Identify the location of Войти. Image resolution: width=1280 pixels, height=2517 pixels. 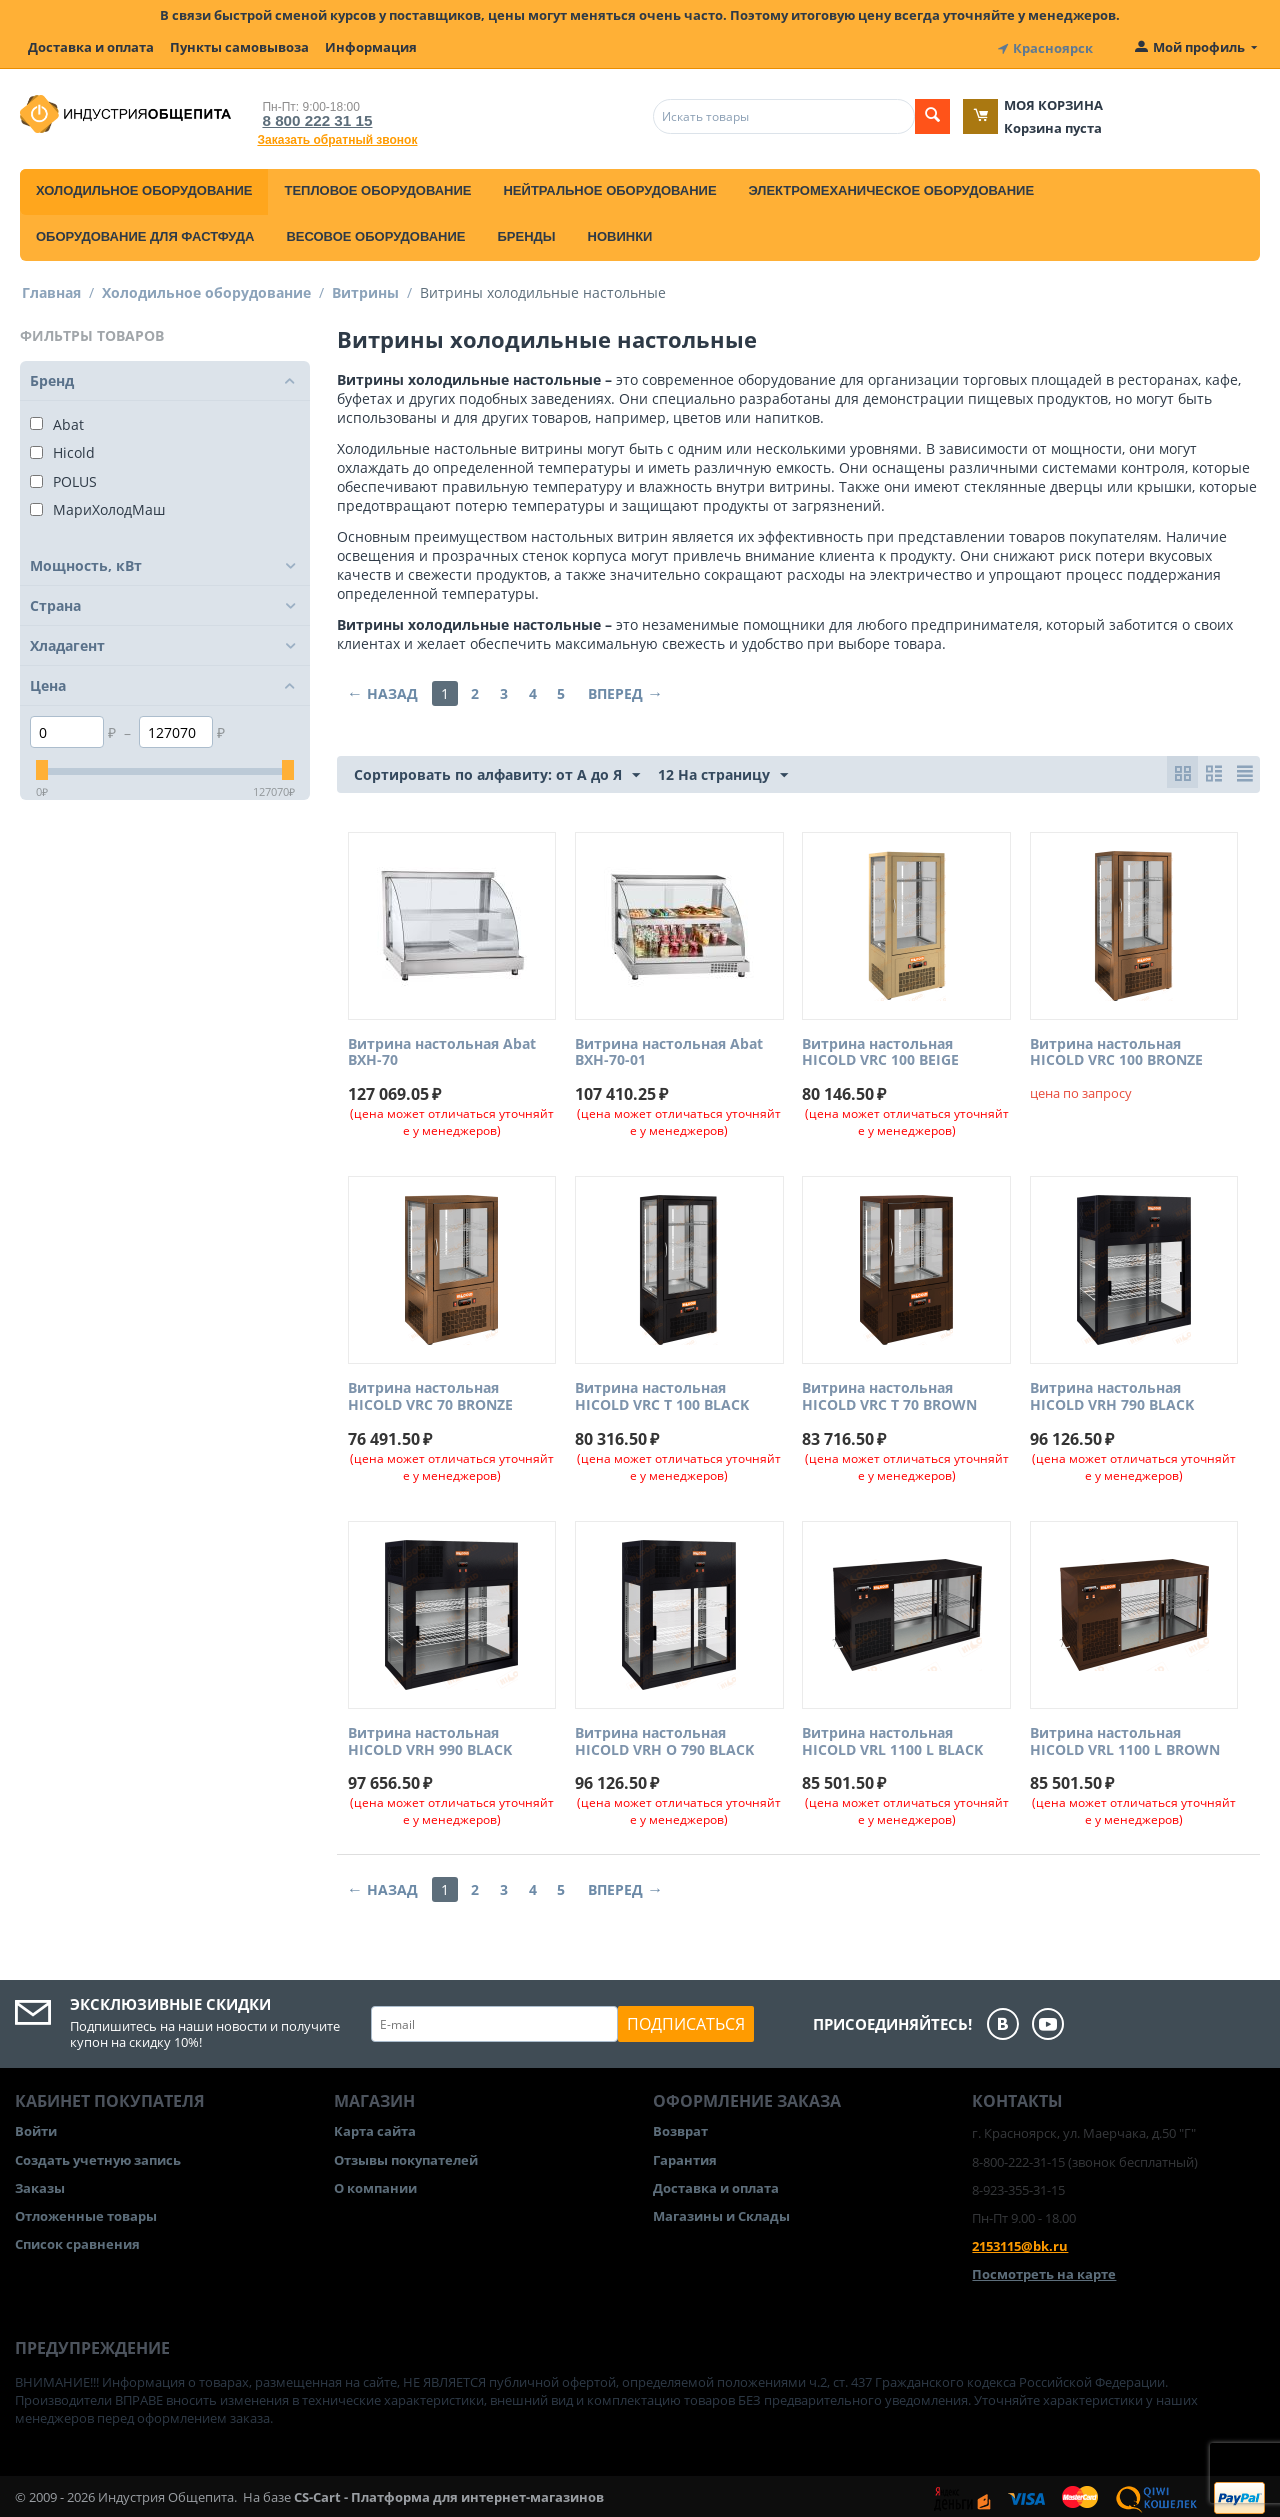
(36, 2128).